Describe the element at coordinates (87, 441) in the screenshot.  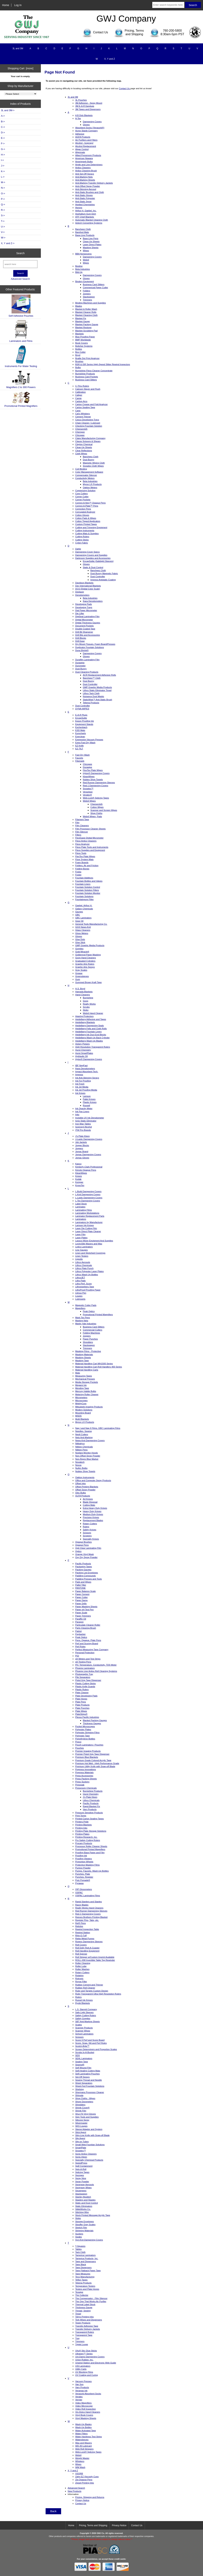
I see `Clauss Scissors & Shears` at that location.